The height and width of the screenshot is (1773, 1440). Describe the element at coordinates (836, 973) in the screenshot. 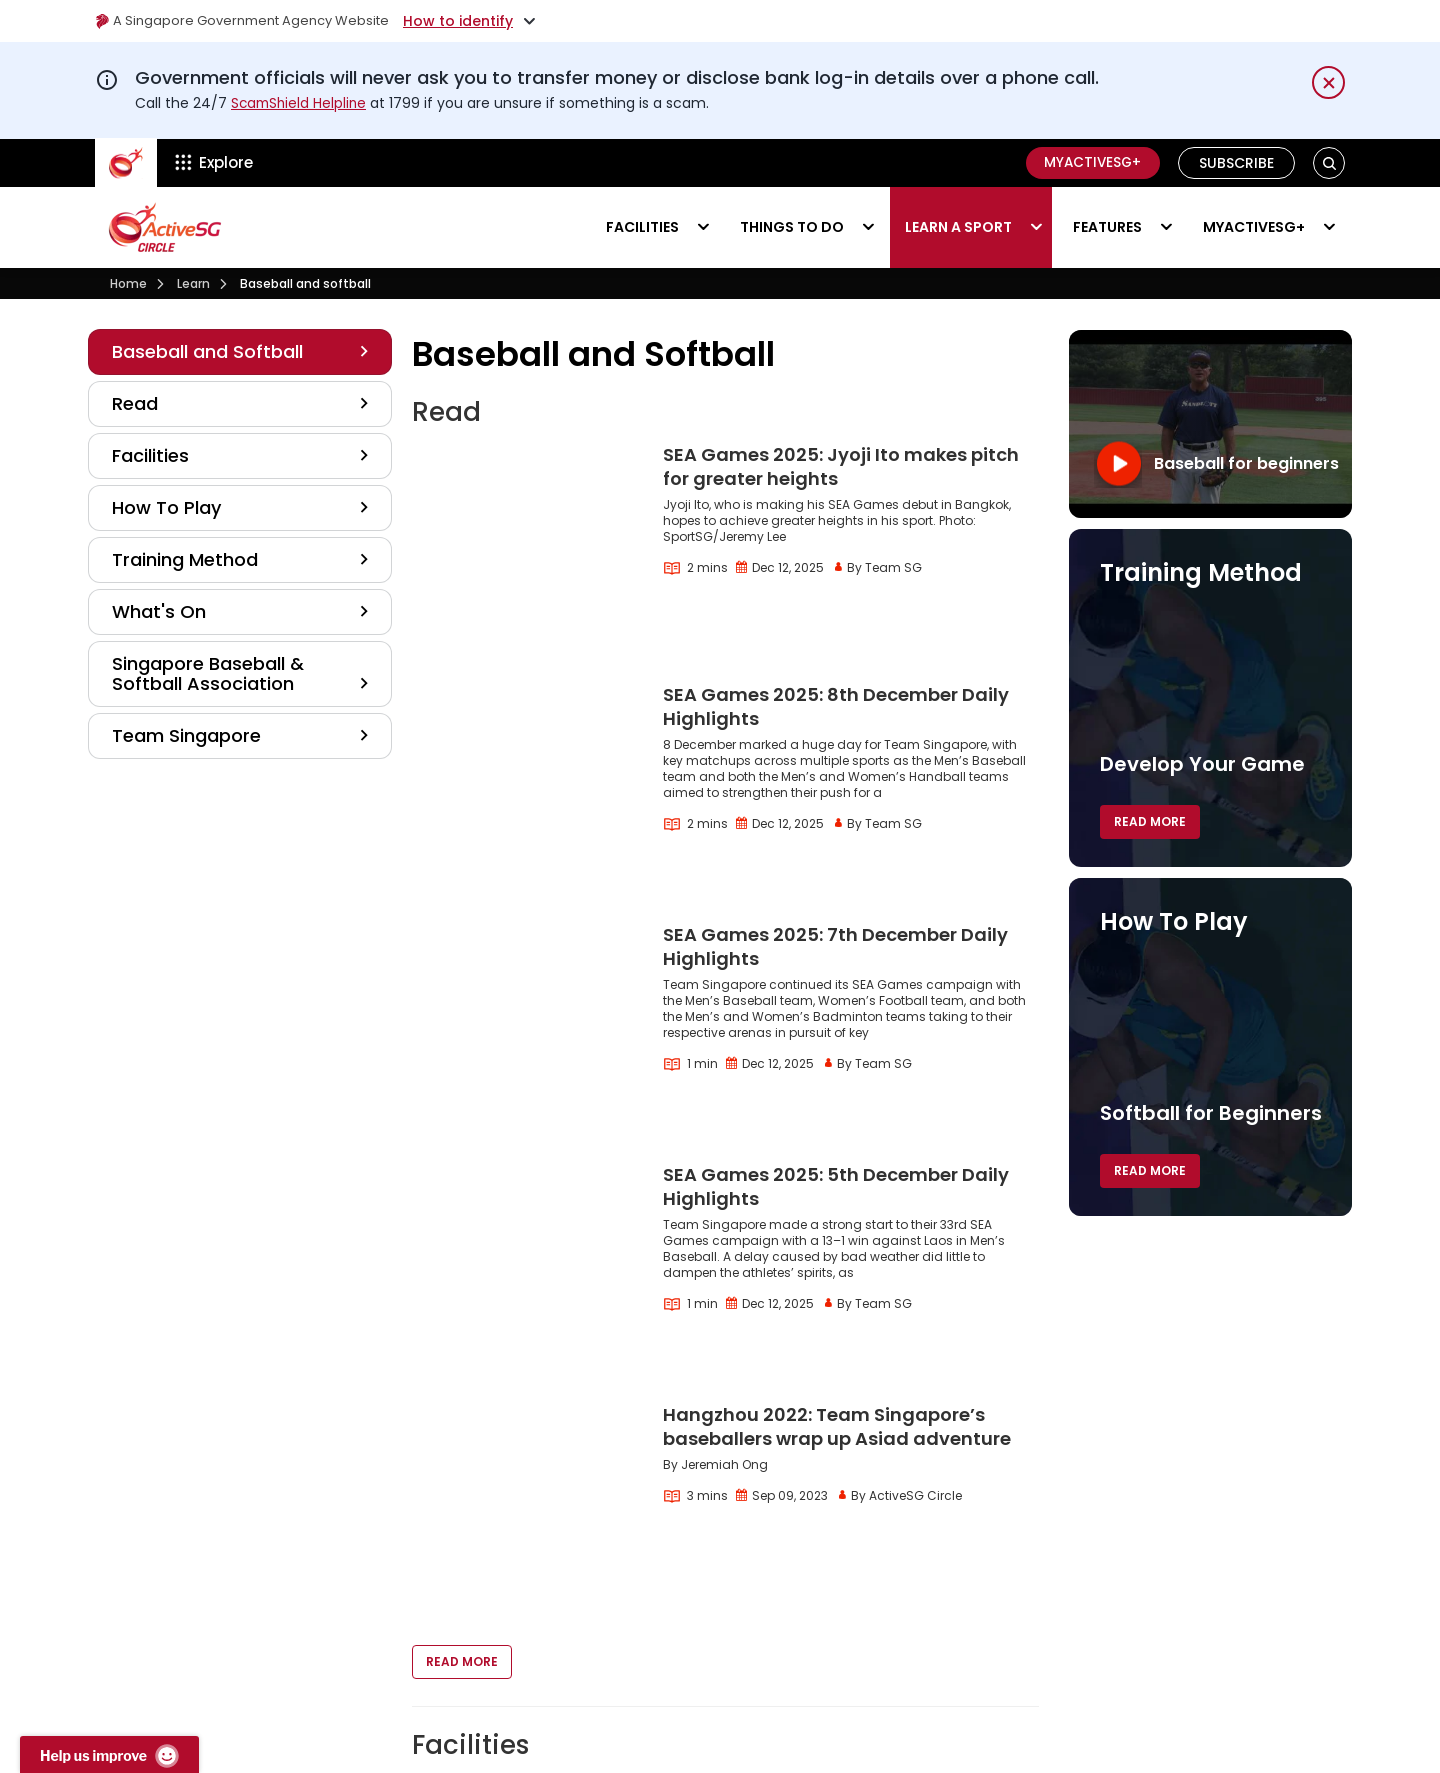

I see `SEA Games 2025: 5th December Daily Highlights` at that location.